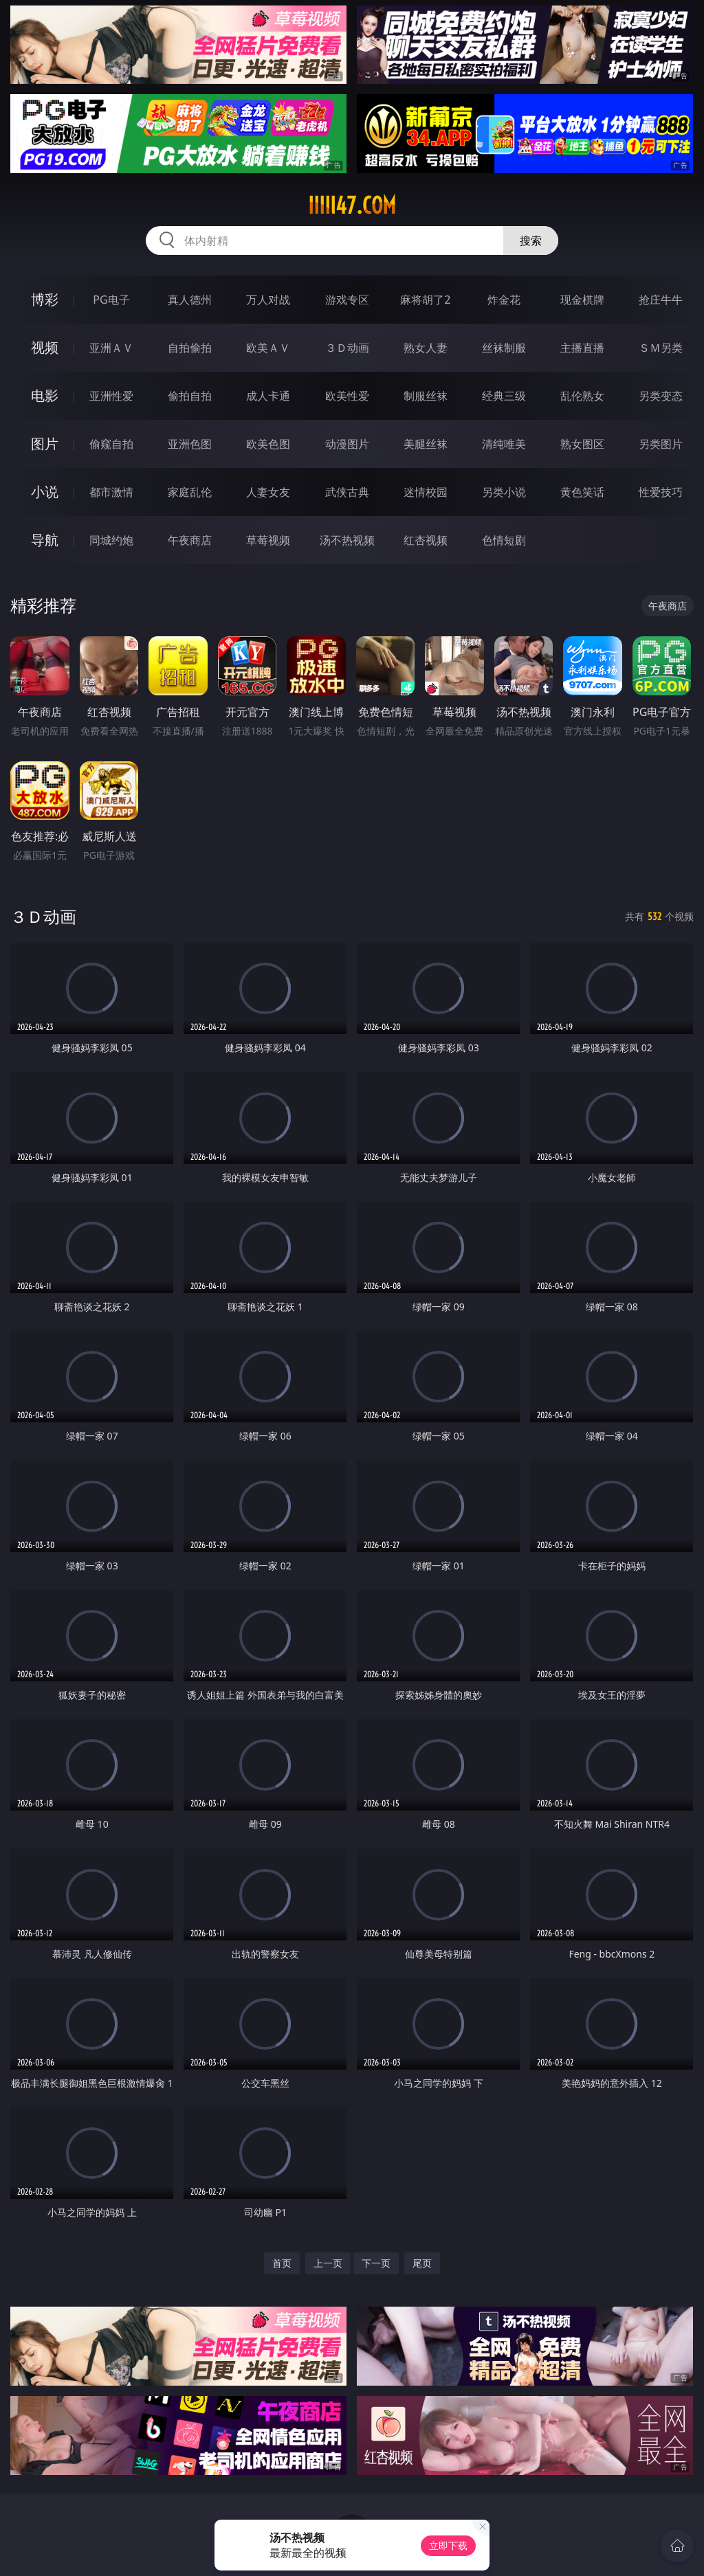  What do you see at coordinates (426, 443) in the screenshot?
I see `美腿丝袜` at bounding box center [426, 443].